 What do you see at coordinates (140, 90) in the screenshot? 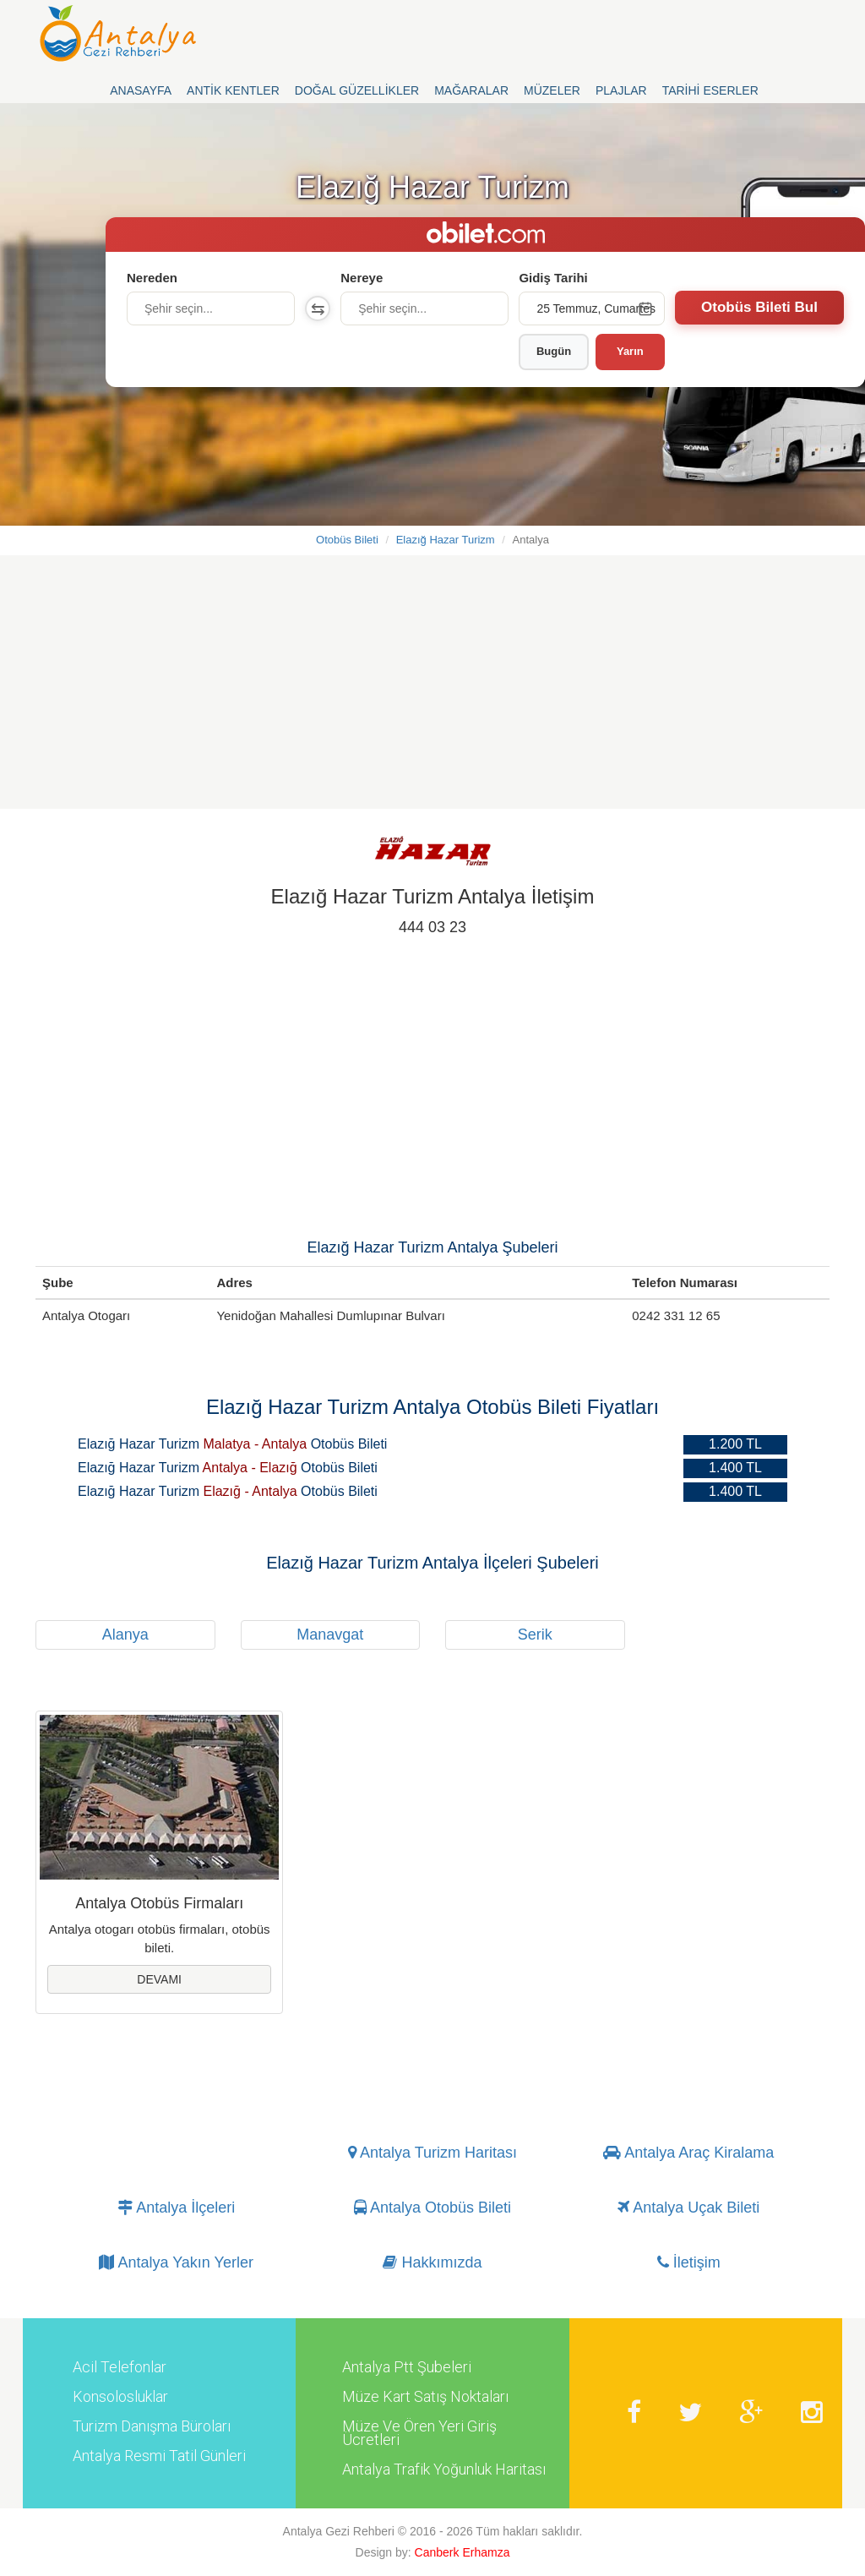
I see `Anasayfa` at bounding box center [140, 90].